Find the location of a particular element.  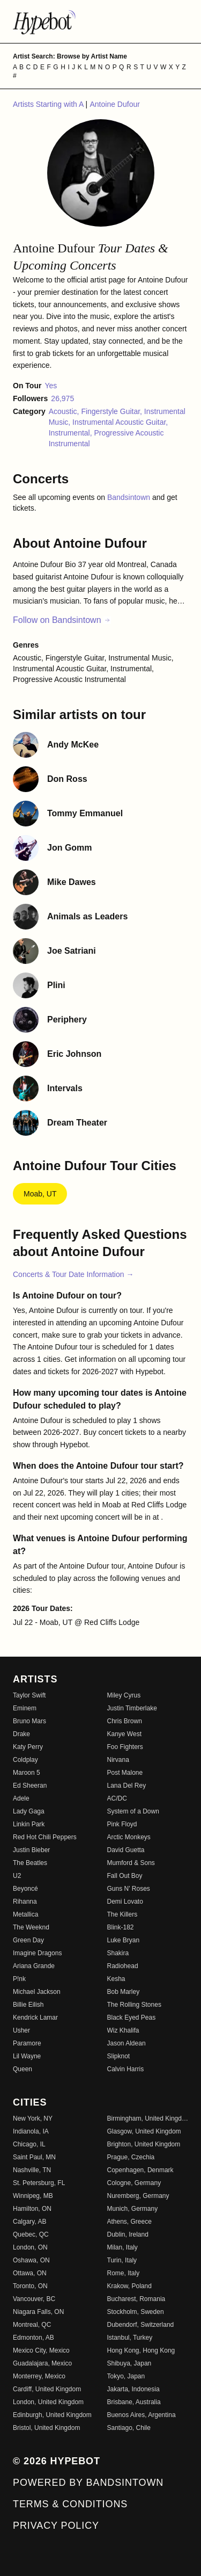

Niagara Falls, ON is located at coordinates (38, 2312).